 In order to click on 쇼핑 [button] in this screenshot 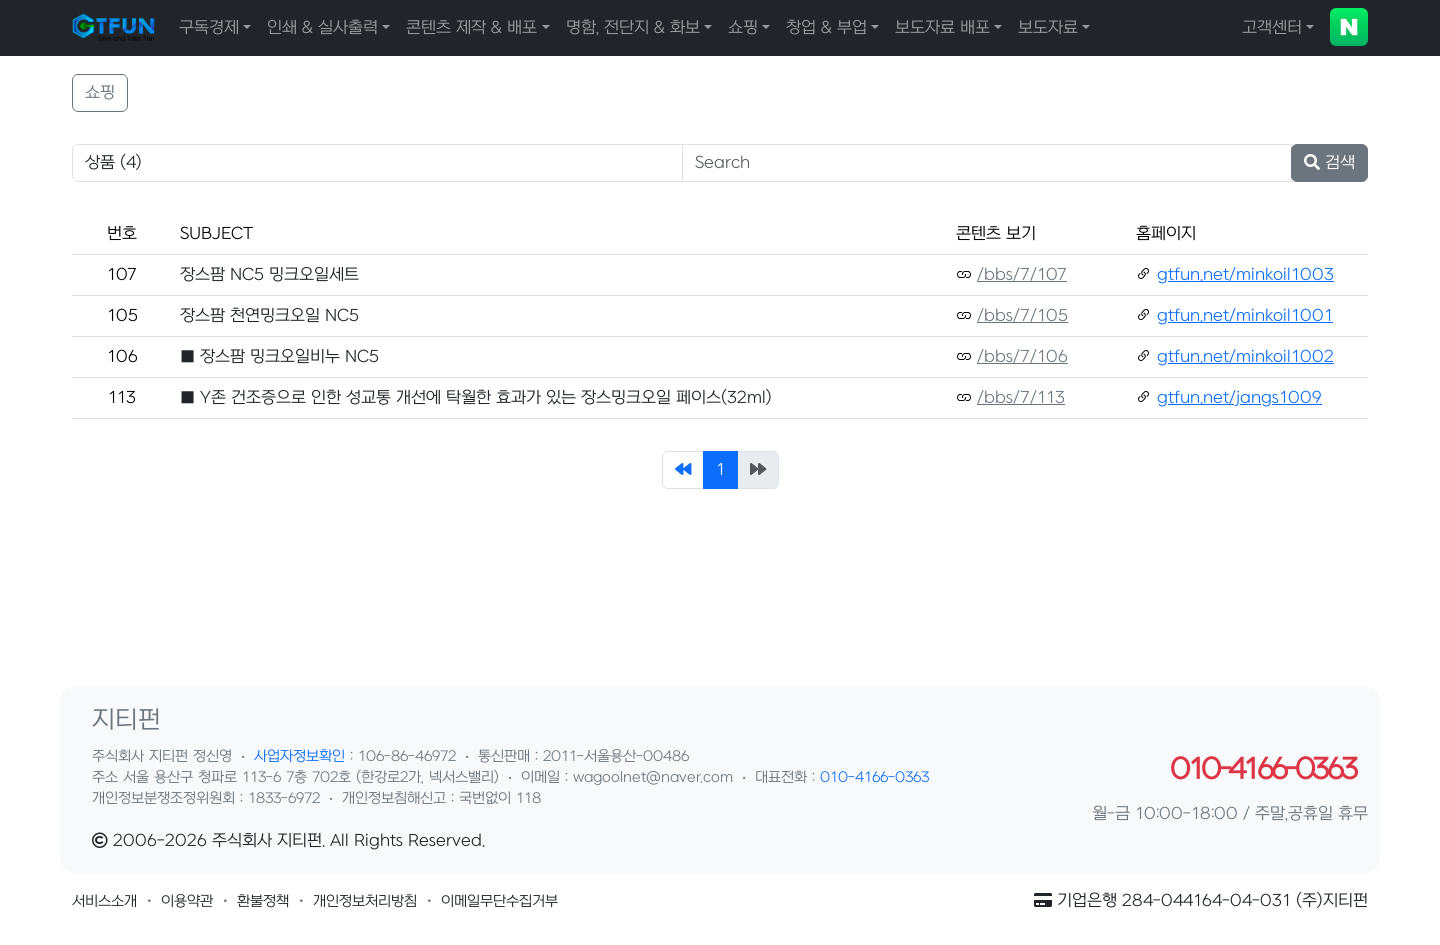, I will do `click(100, 93)`.